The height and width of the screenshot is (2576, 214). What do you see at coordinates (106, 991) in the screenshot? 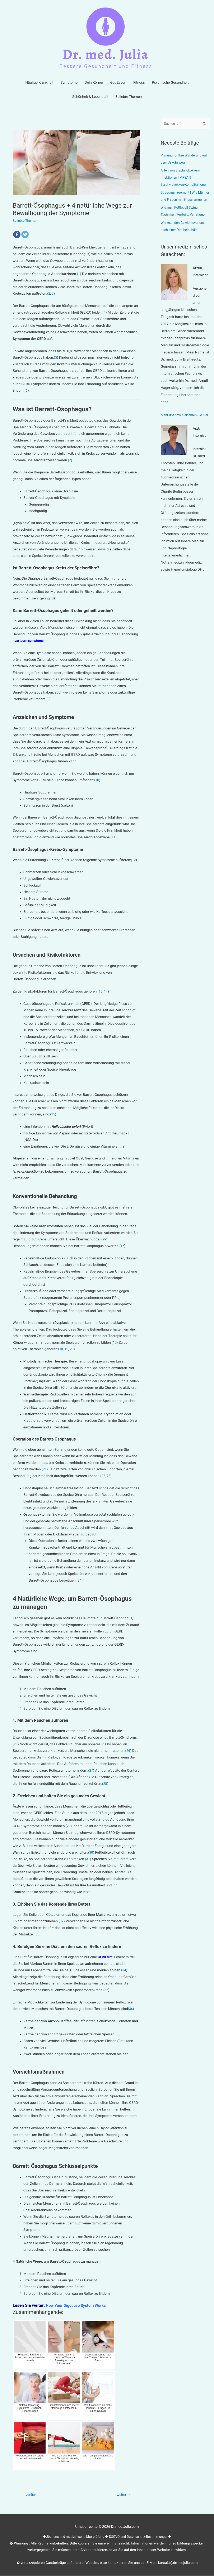
I see `14` at bounding box center [106, 991].